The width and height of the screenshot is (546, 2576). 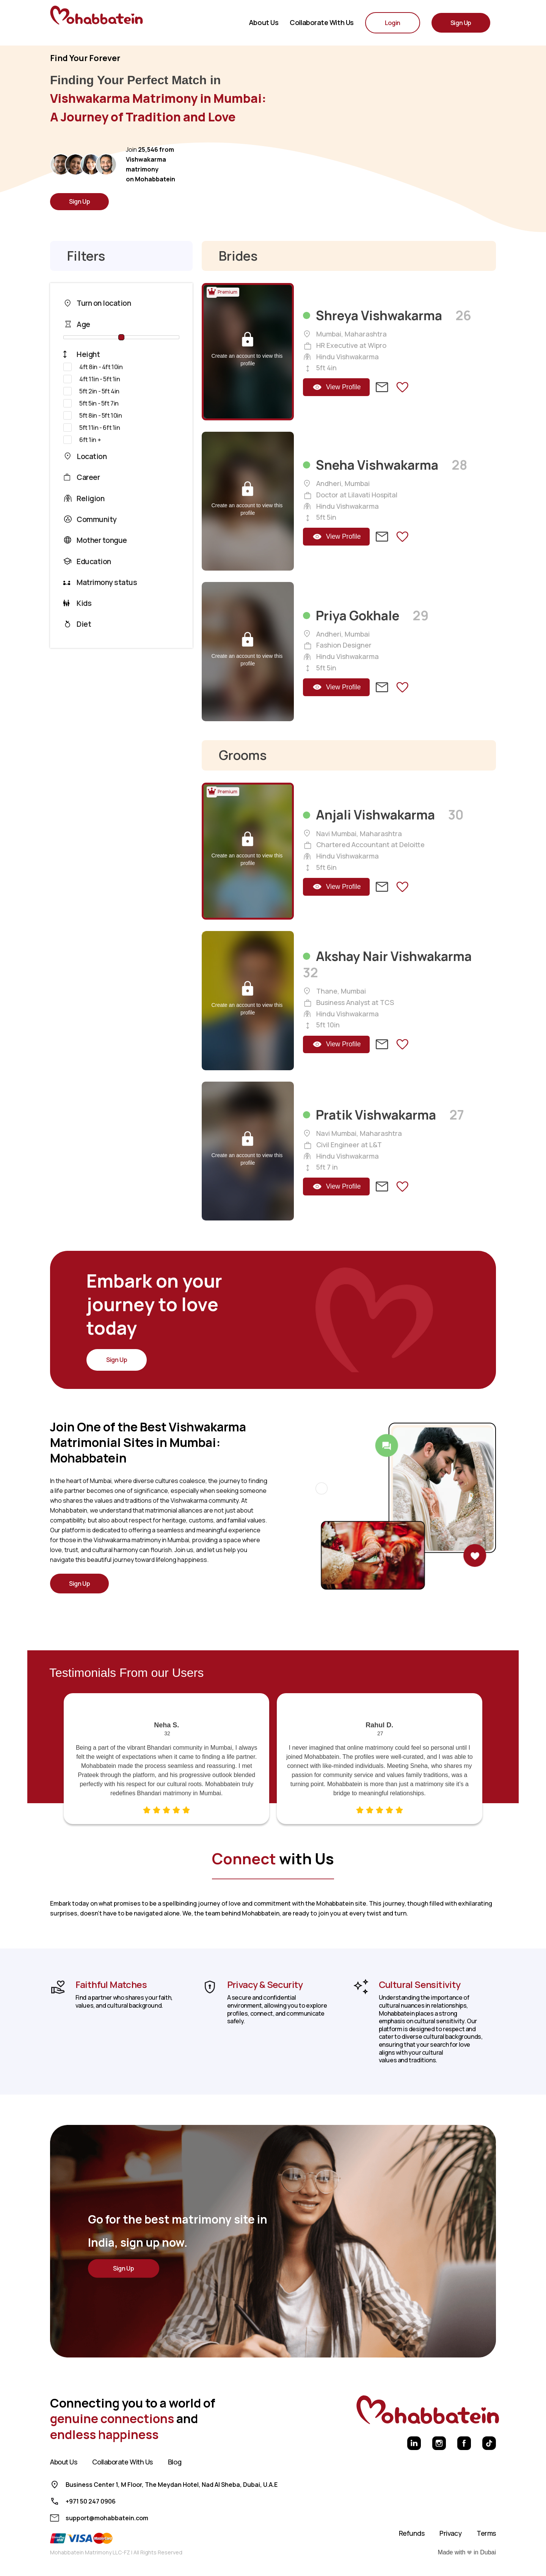 What do you see at coordinates (321, 22) in the screenshot?
I see `Collaborate with us` at bounding box center [321, 22].